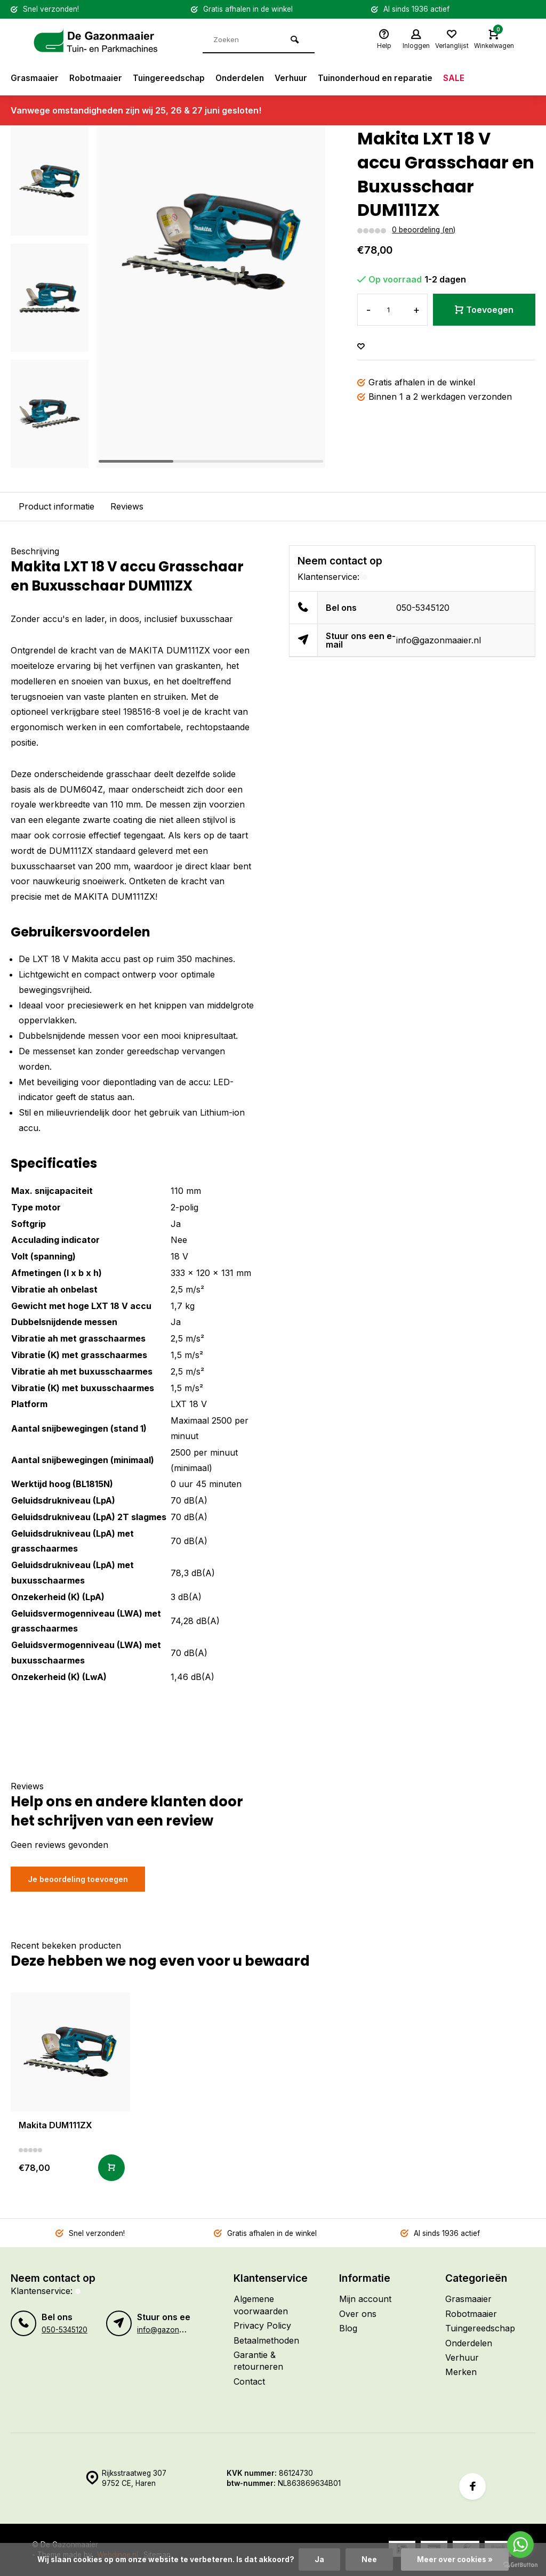  Describe the element at coordinates (258, 2360) in the screenshot. I see `Garantie & retourneren` at that location.